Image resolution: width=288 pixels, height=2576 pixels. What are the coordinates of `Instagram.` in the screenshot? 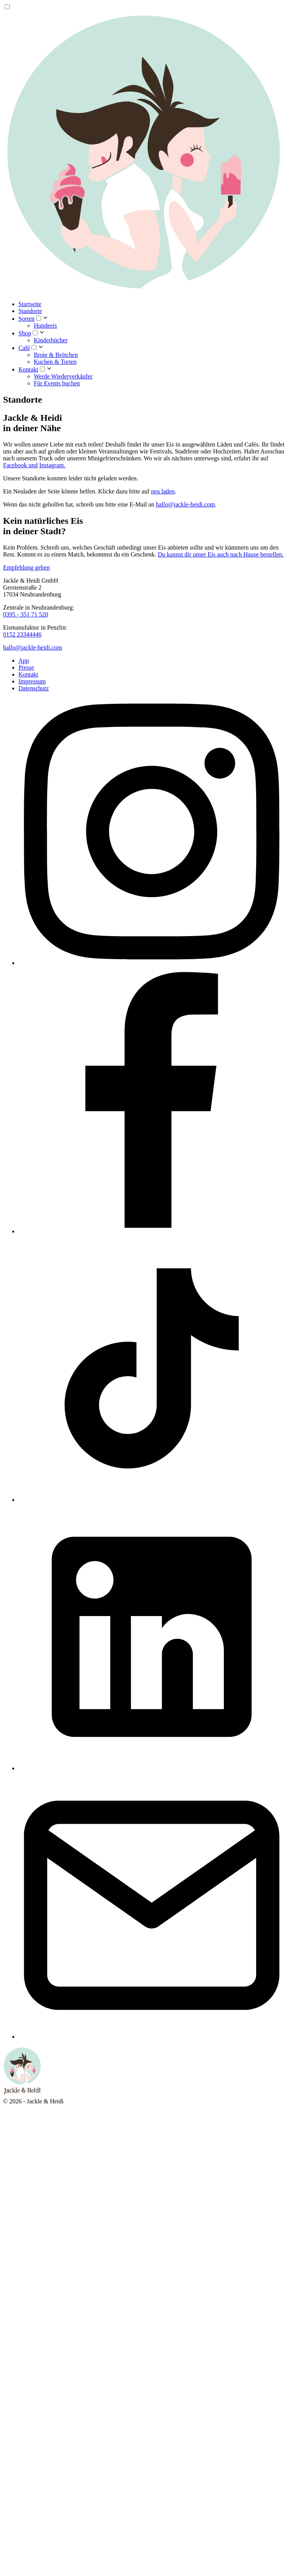 It's located at (52, 465).